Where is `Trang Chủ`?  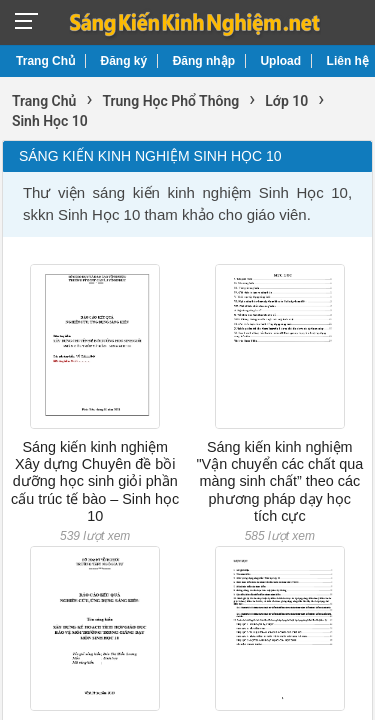
Trang Chủ is located at coordinates (45, 61).